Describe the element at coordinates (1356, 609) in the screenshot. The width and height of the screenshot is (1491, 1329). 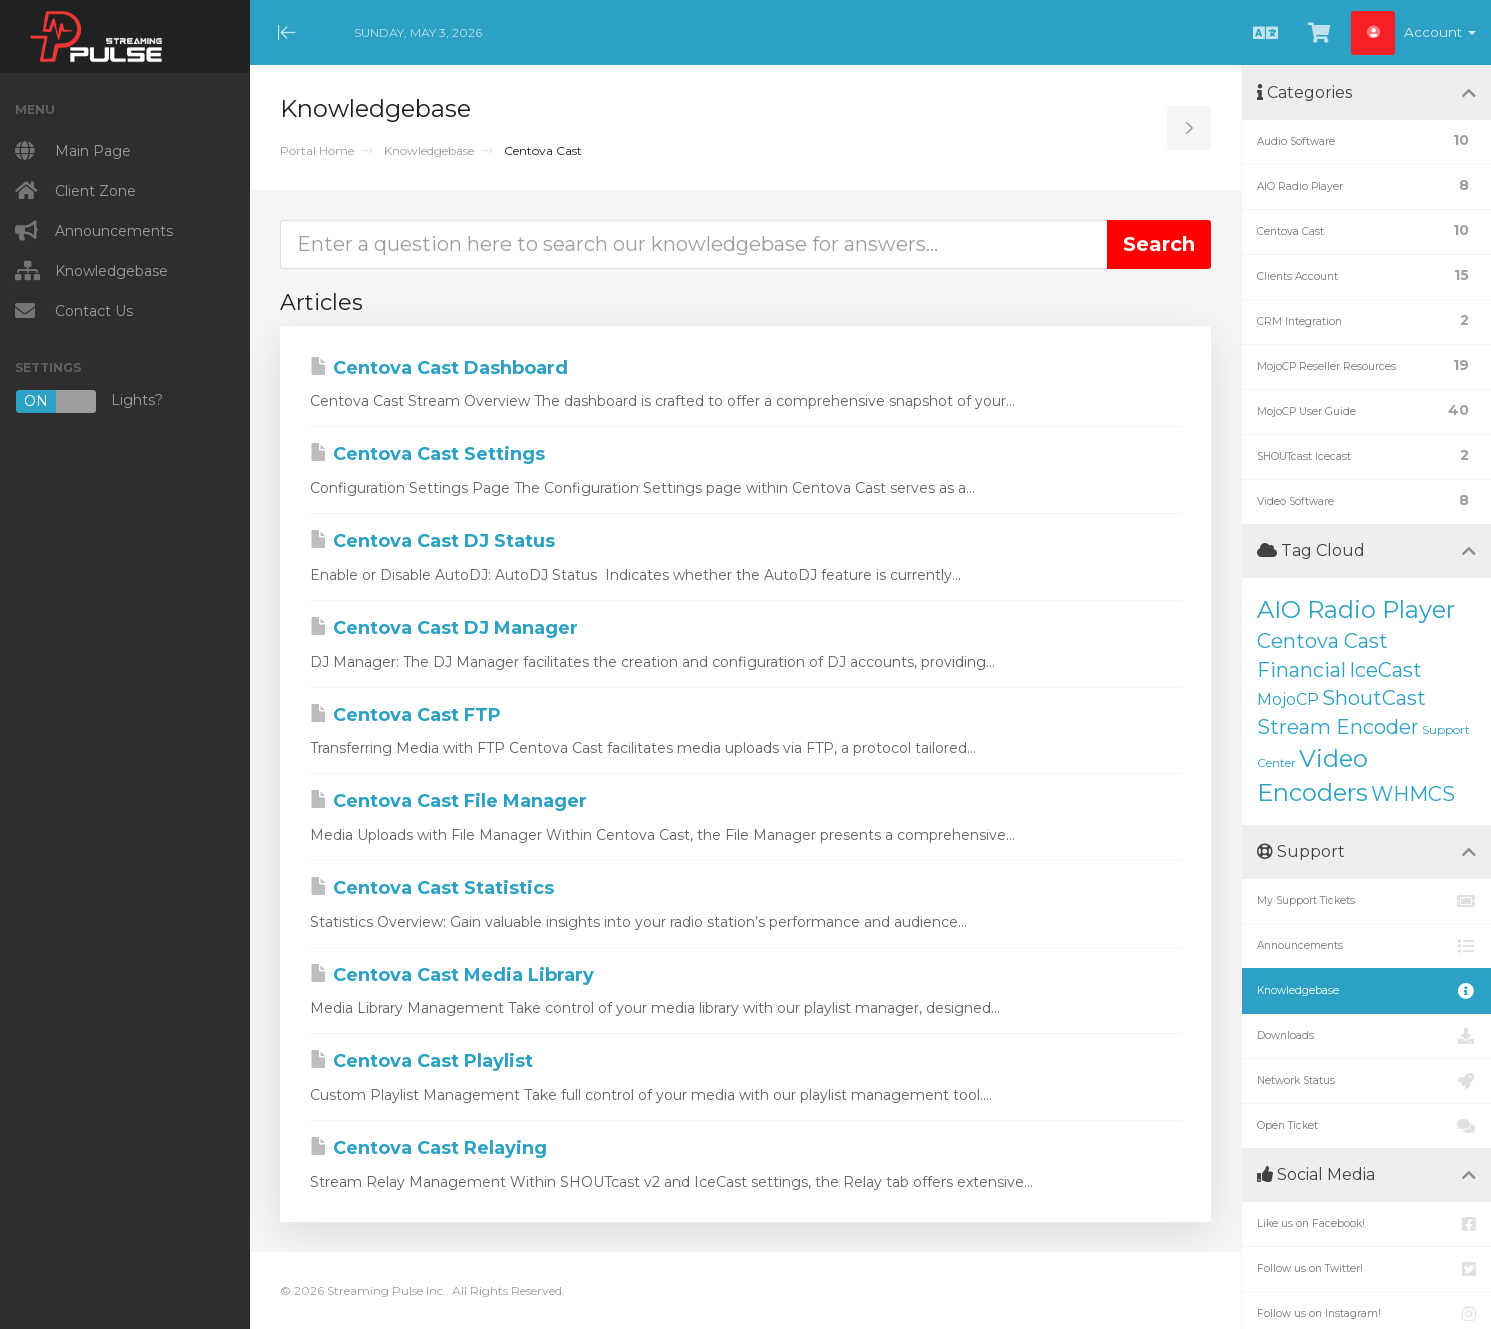
I see `AIO Radio Player` at that location.